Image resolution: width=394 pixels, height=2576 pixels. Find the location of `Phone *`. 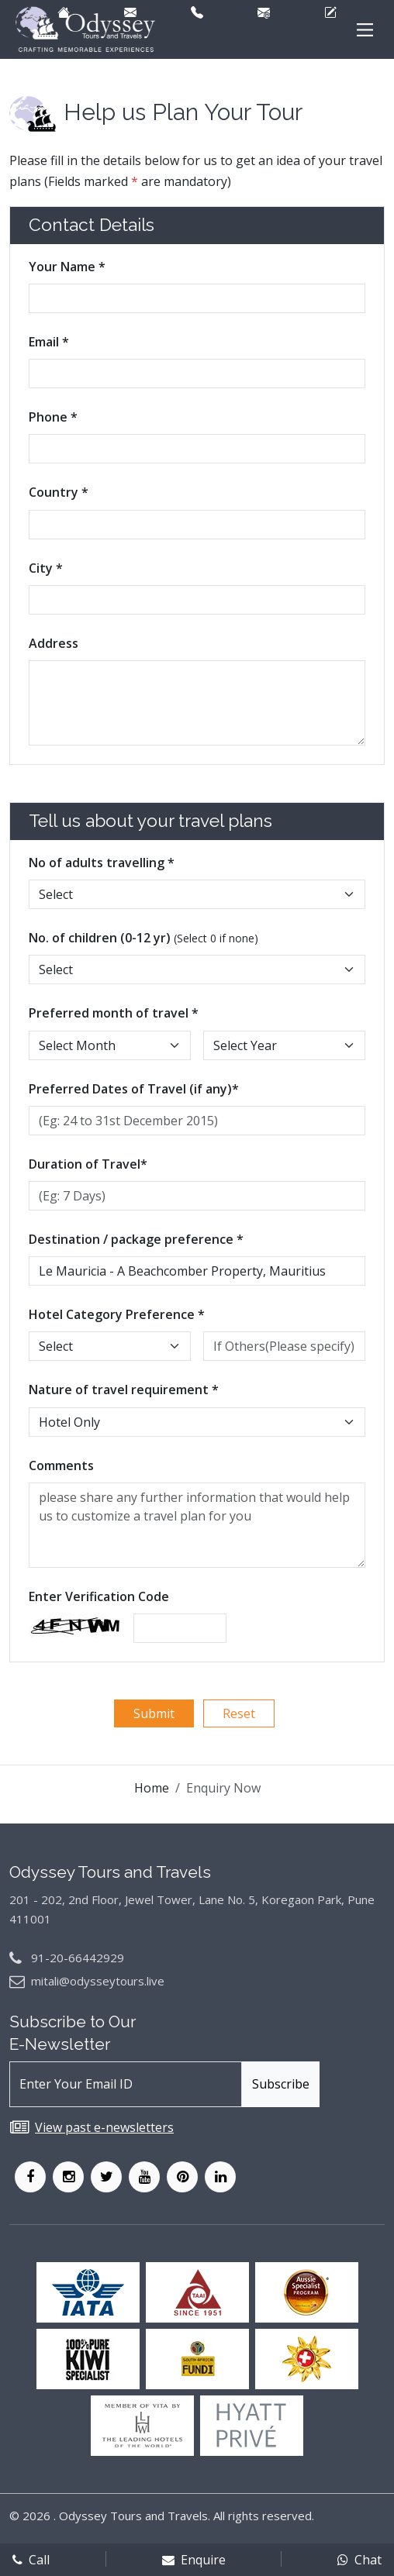

Phone * is located at coordinates (53, 416).